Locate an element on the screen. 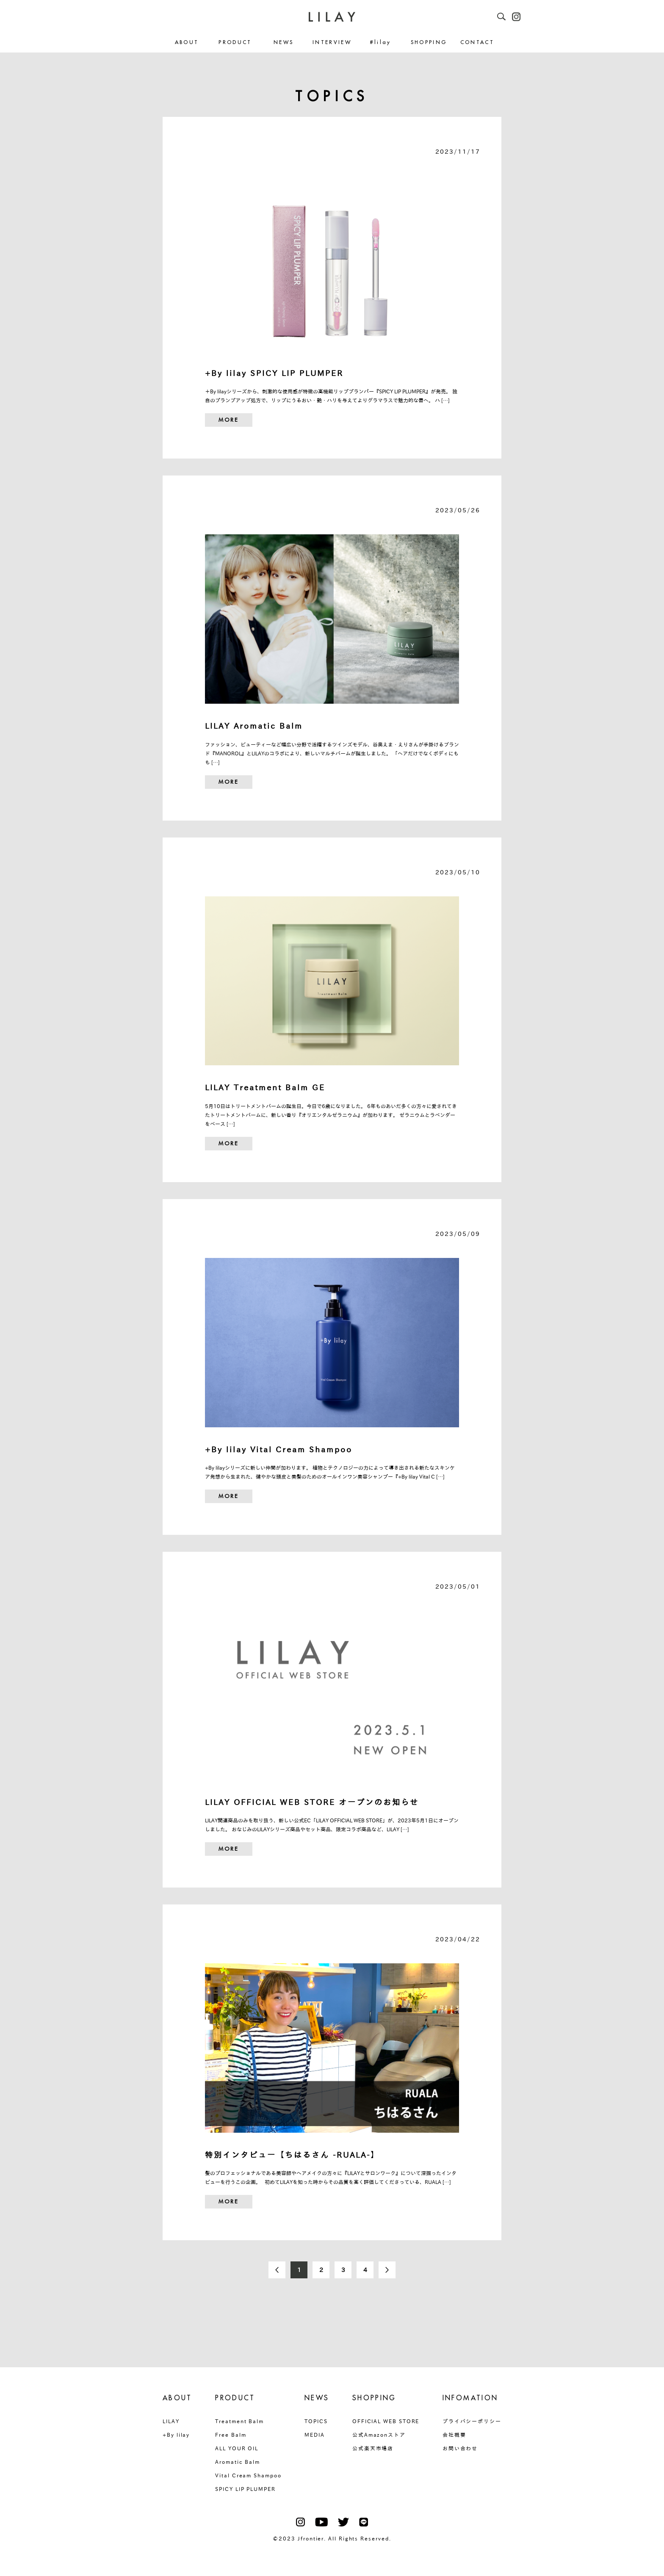 This screenshot has height=2576, width=664. Aromatic Balm is located at coordinates (237, 2461).